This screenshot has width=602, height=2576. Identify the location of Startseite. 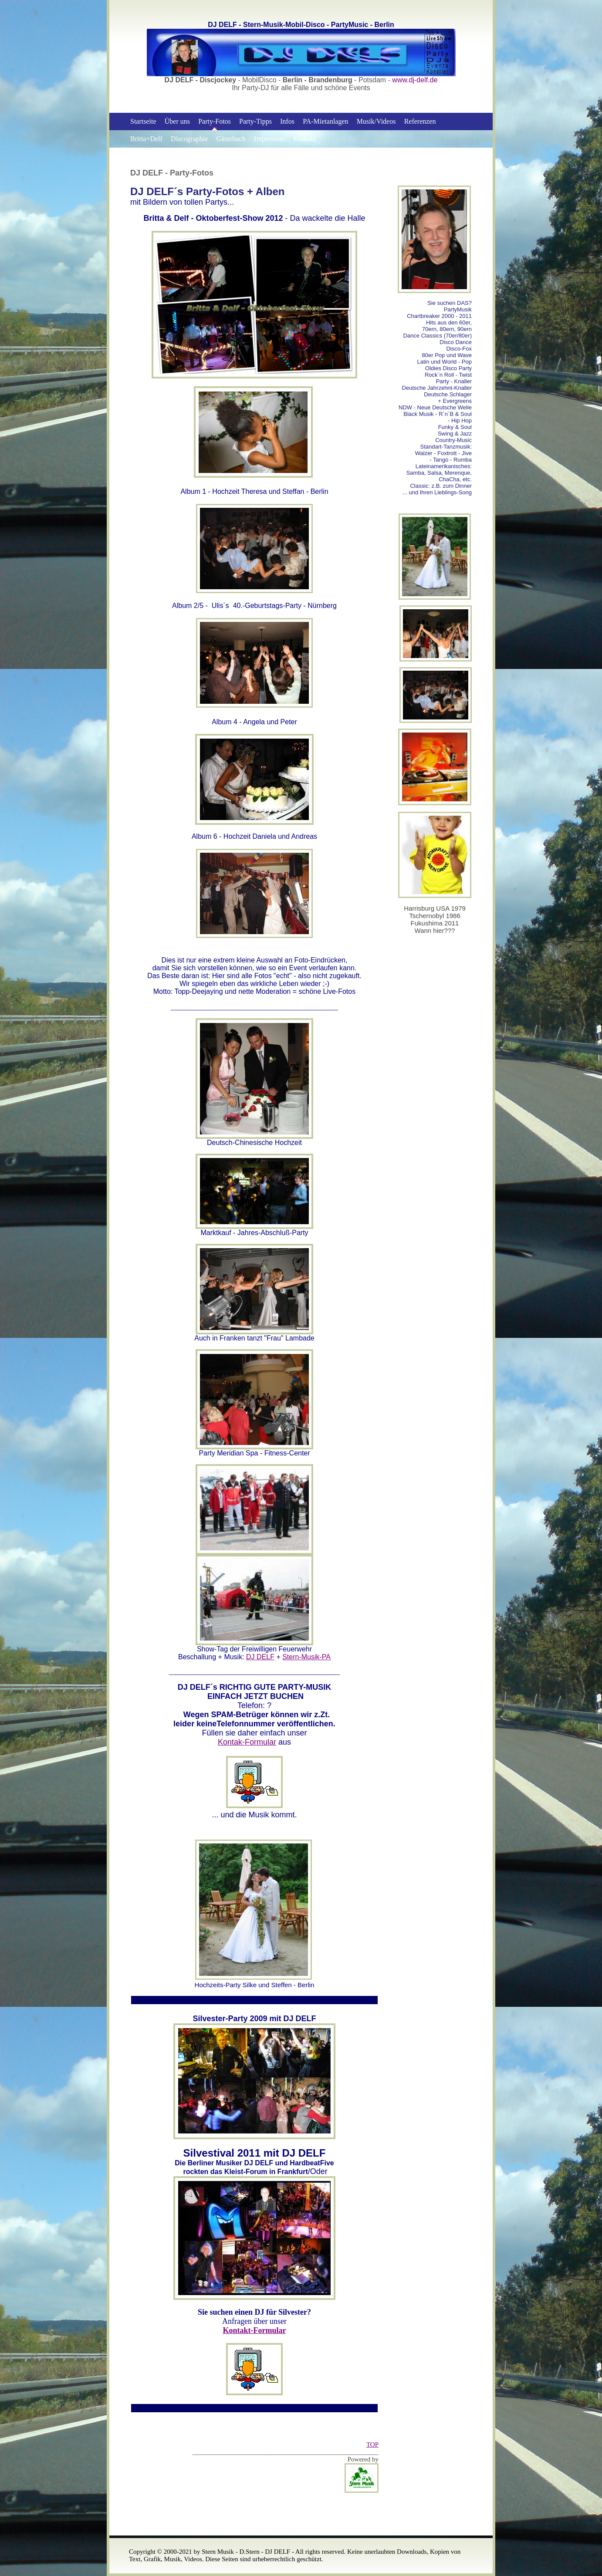
(143, 121).